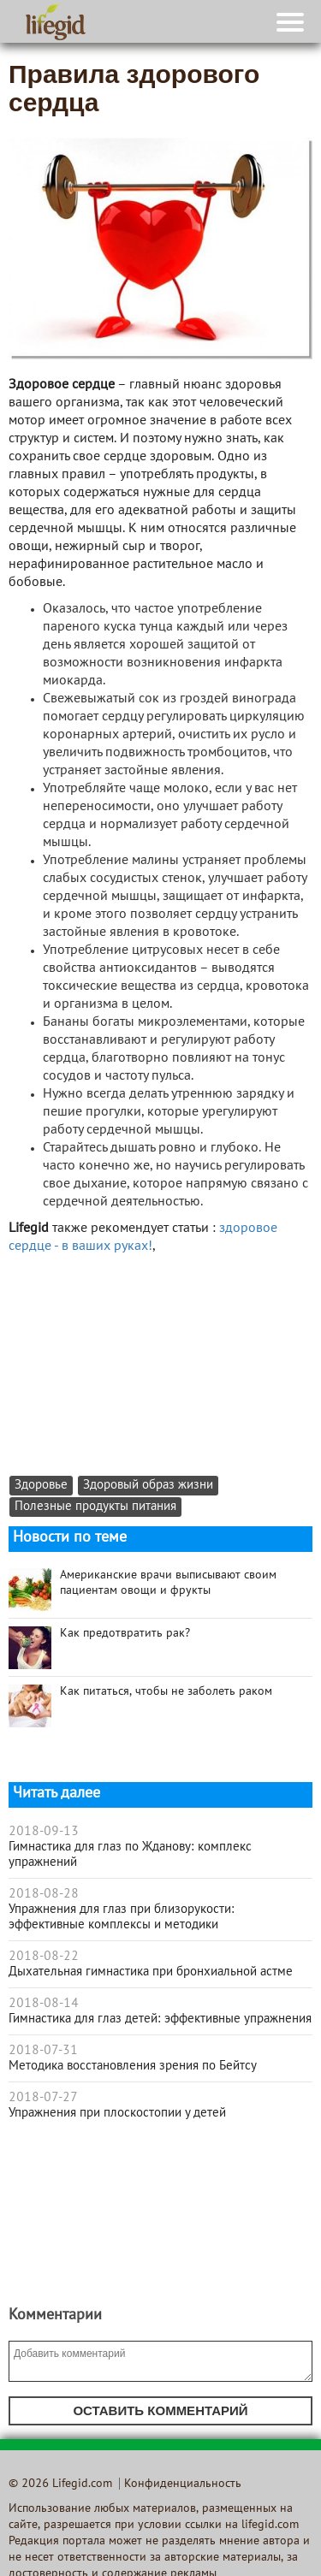 Image resolution: width=321 pixels, height=2576 pixels. Describe the element at coordinates (95, 1507) in the screenshot. I see `Полезные продукты питания` at that location.